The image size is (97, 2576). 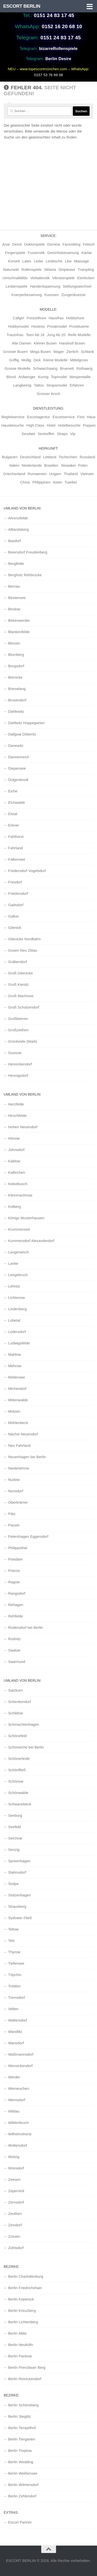 What do you see at coordinates (72, 343) in the screenshot?
I see `Handvoll Busen` at bounding box center [72, 343].